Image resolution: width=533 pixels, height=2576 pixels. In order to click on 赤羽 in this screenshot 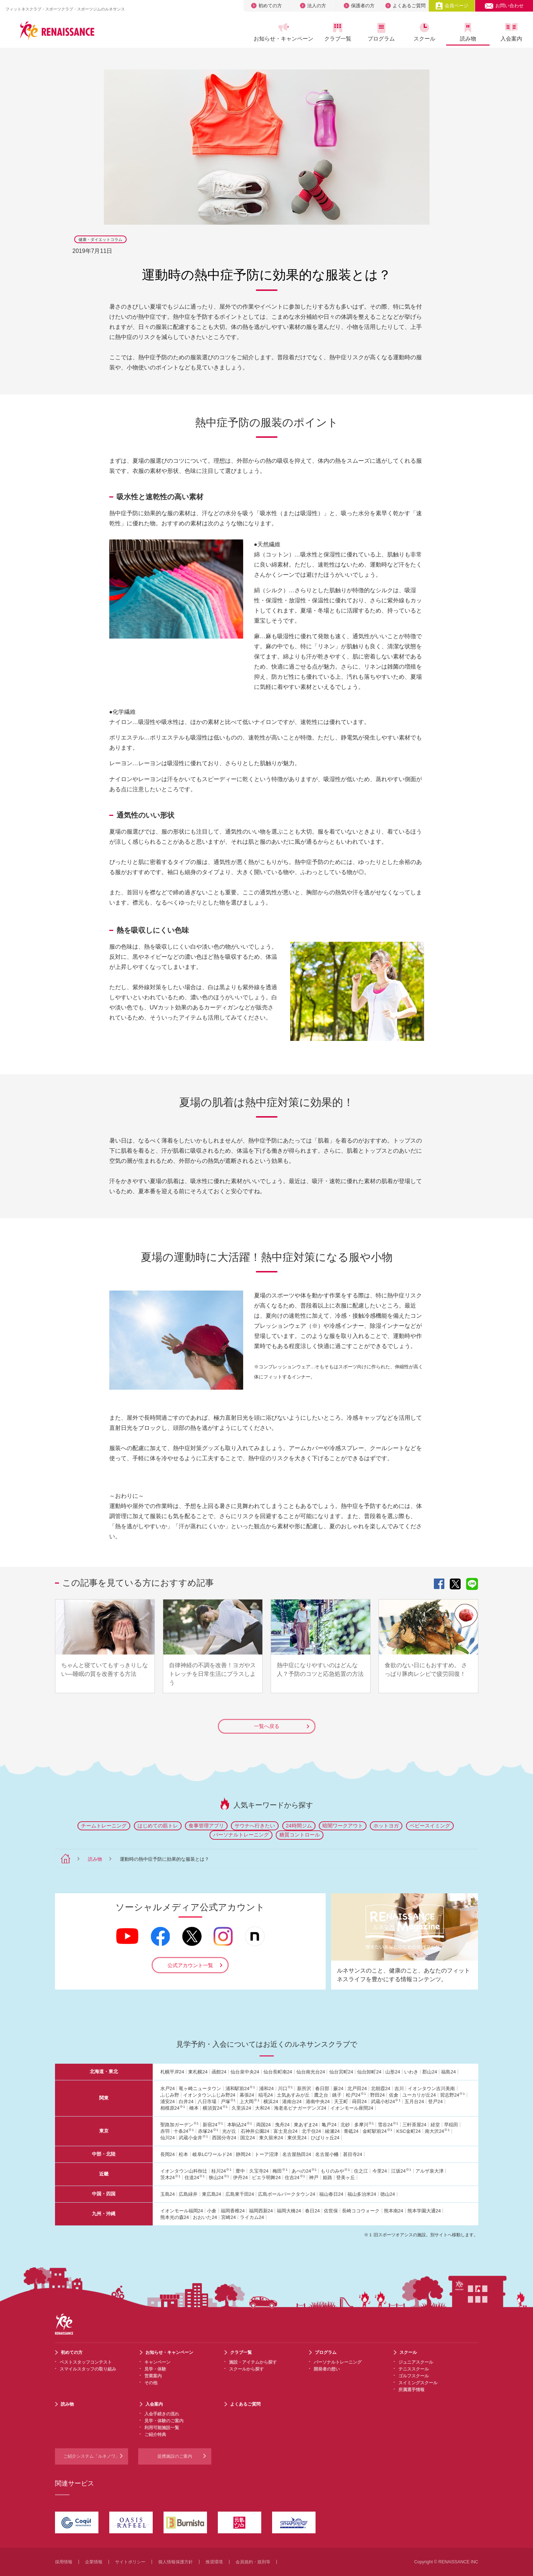, I will do `click(165, 2131)`.